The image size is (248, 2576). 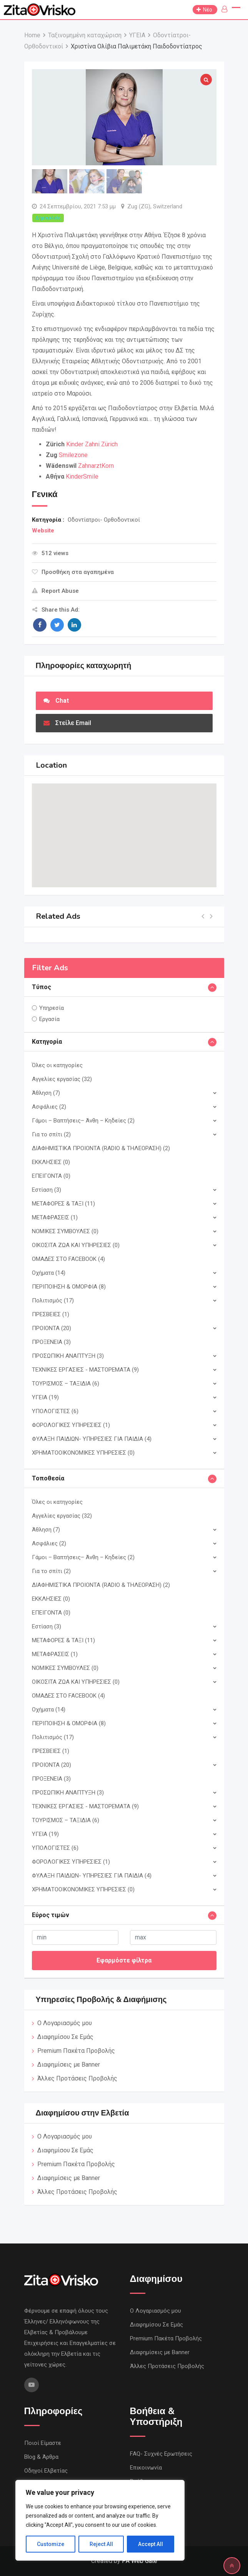 What do you see at coordinates (124, 1960) in the screenshot?
I see `Εφαρμόστε φίλτρα` at bounding box center [124, 1960].